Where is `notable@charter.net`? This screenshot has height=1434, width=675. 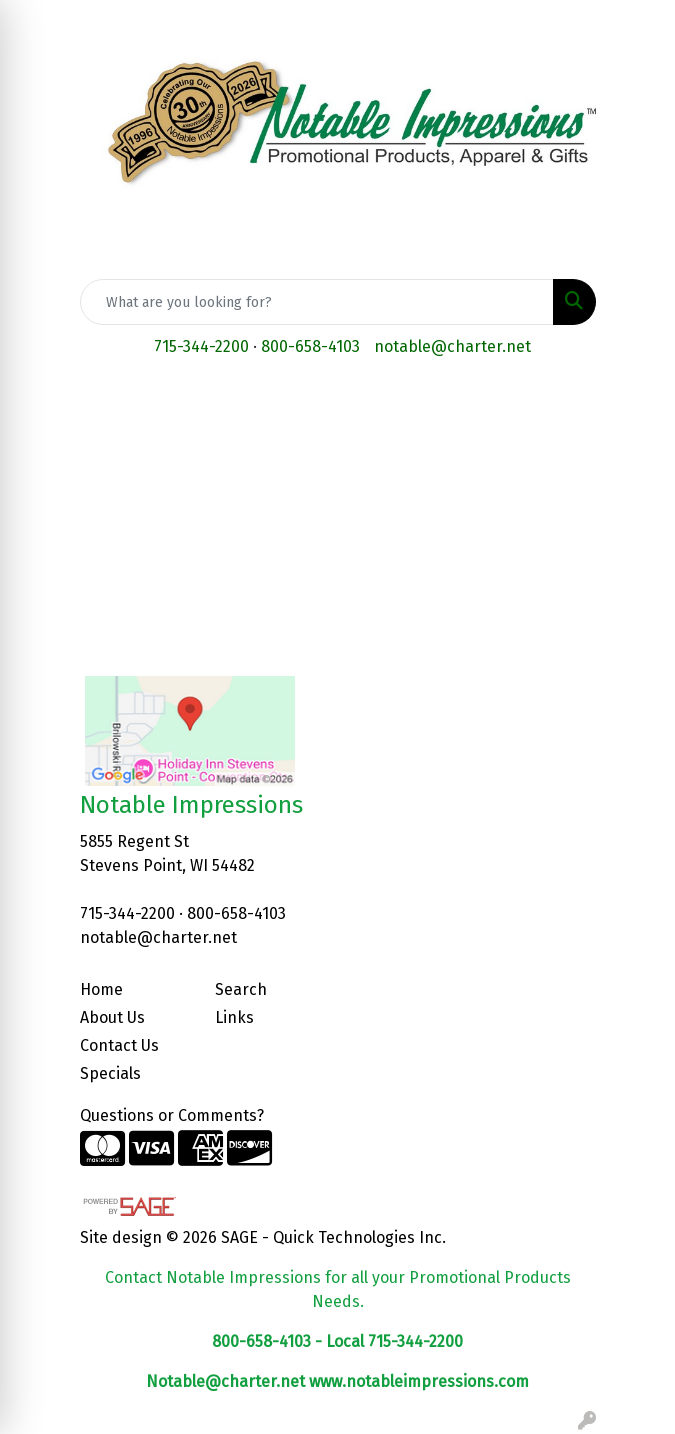
notable@charter.net is located at coordinates (452, 346).